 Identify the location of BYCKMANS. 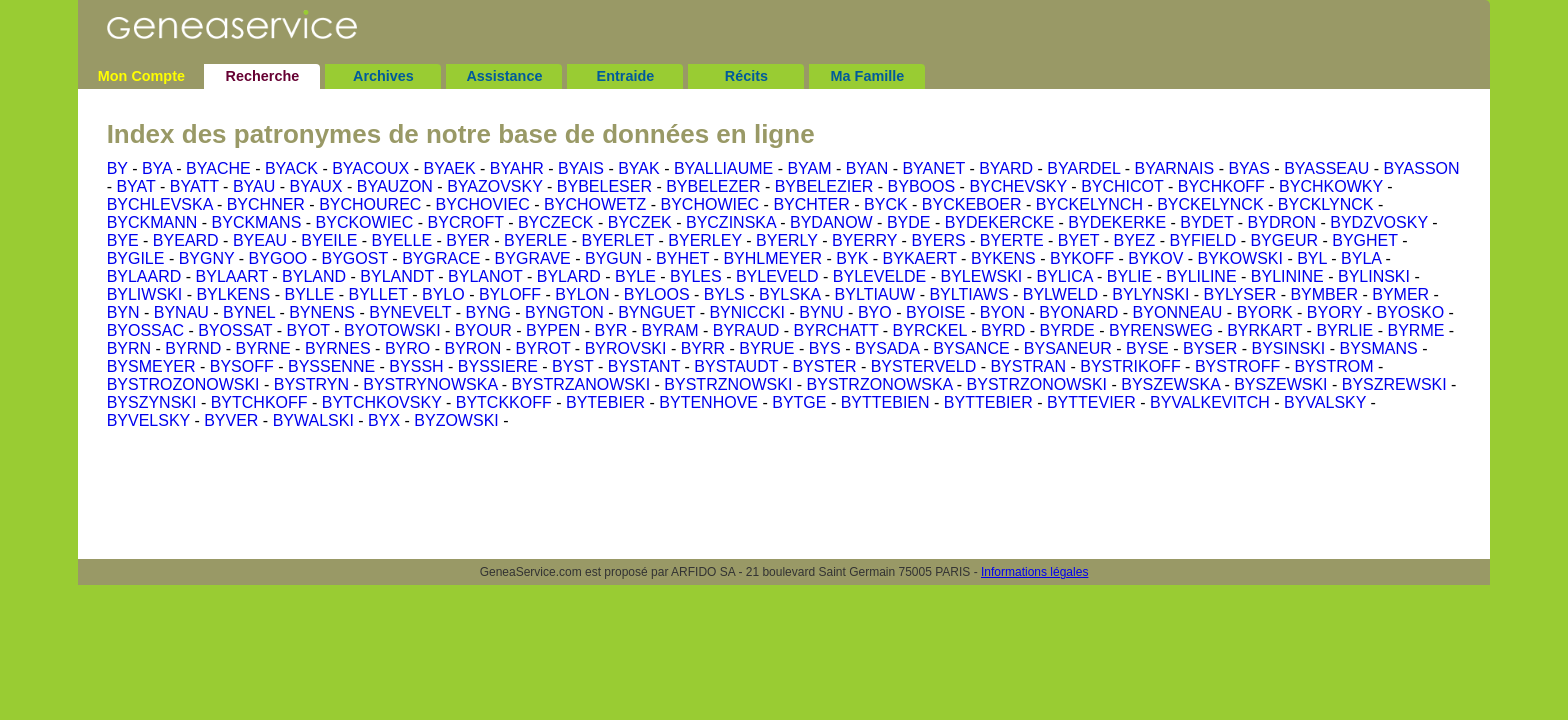
(257, 222).